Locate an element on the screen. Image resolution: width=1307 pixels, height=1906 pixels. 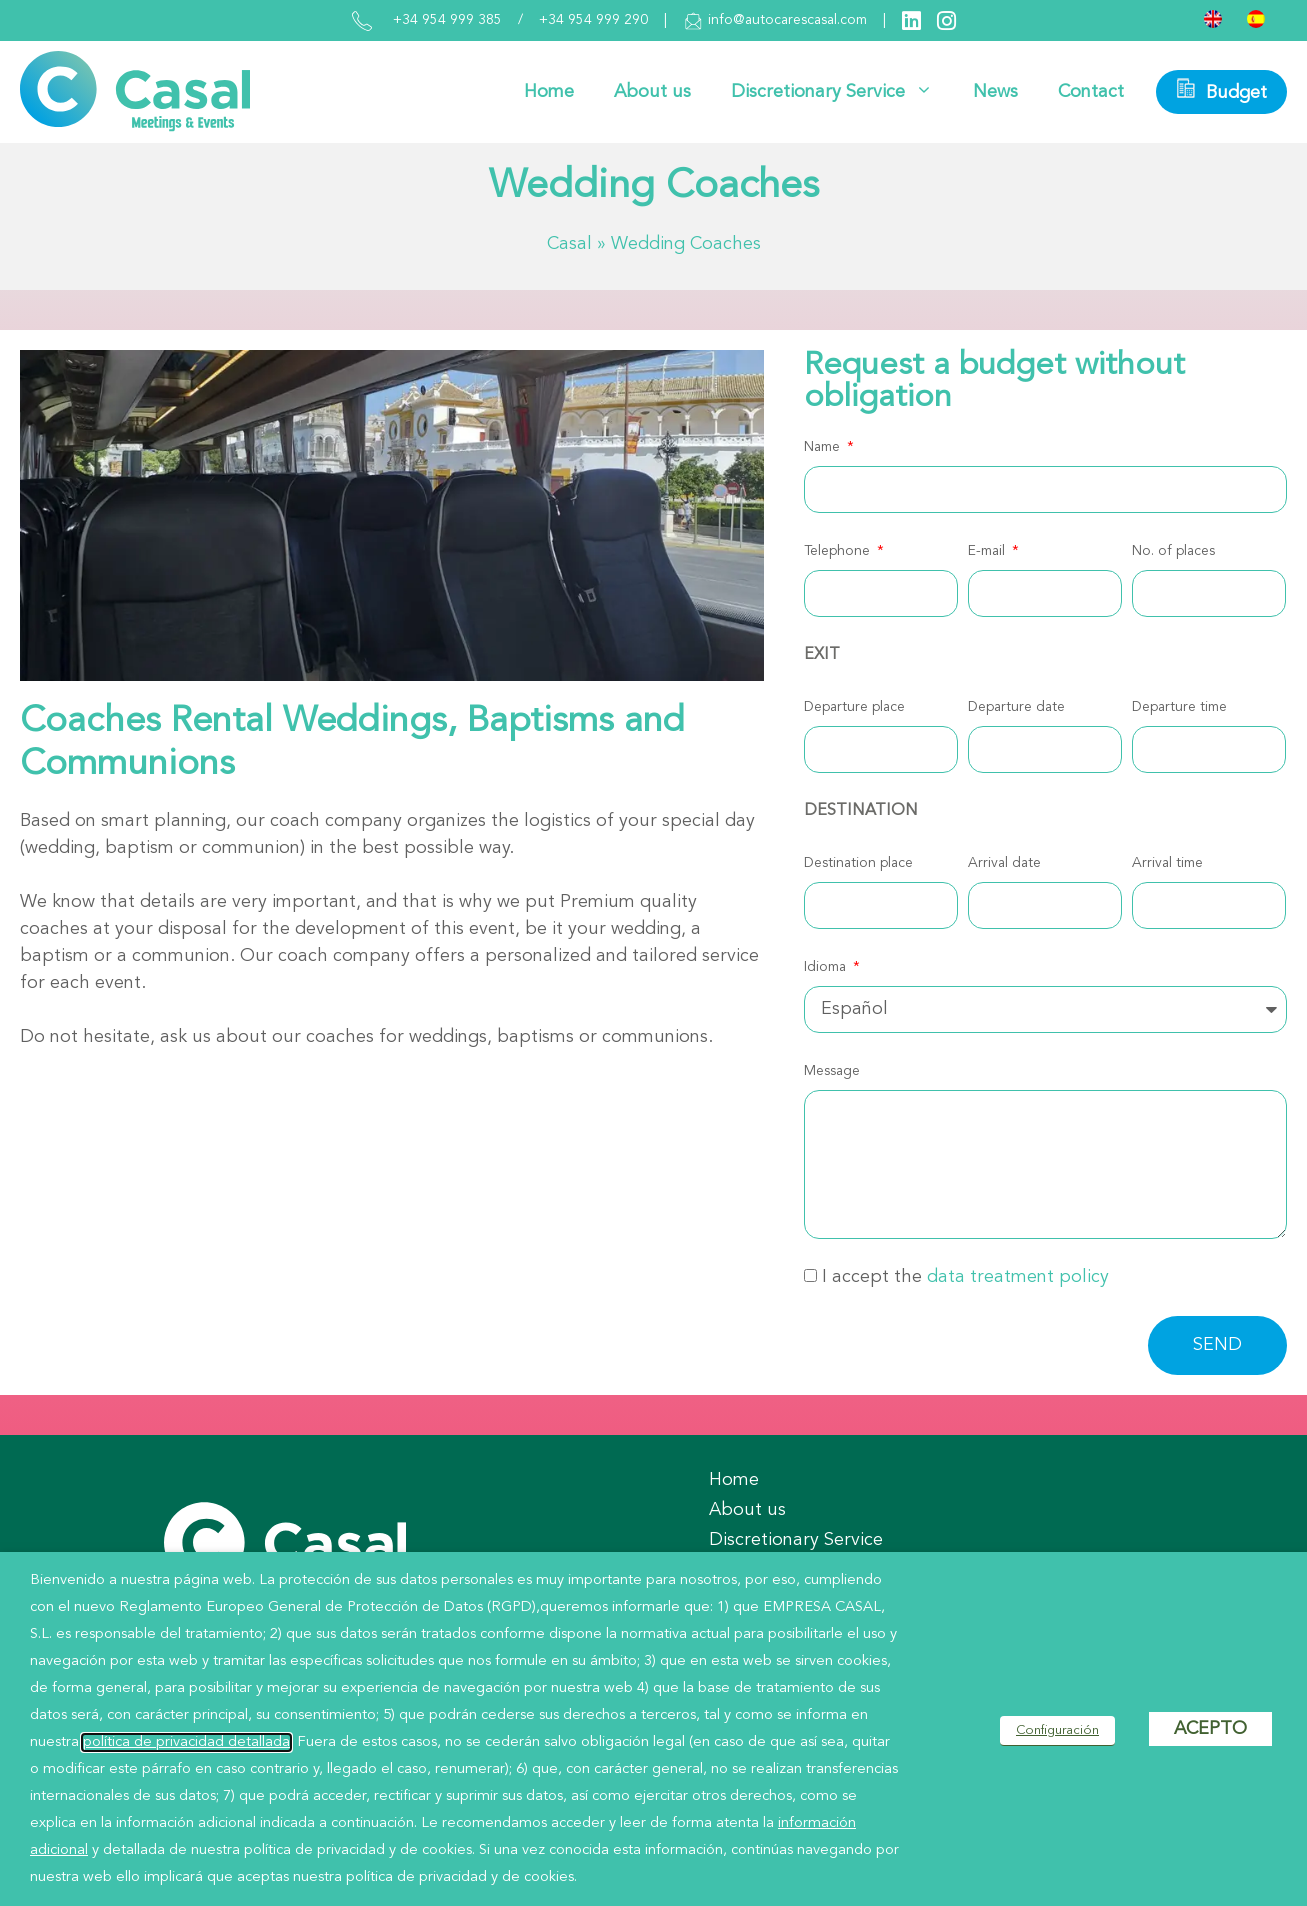
política de privacidad detallada is located at coordinates (186, 1742).